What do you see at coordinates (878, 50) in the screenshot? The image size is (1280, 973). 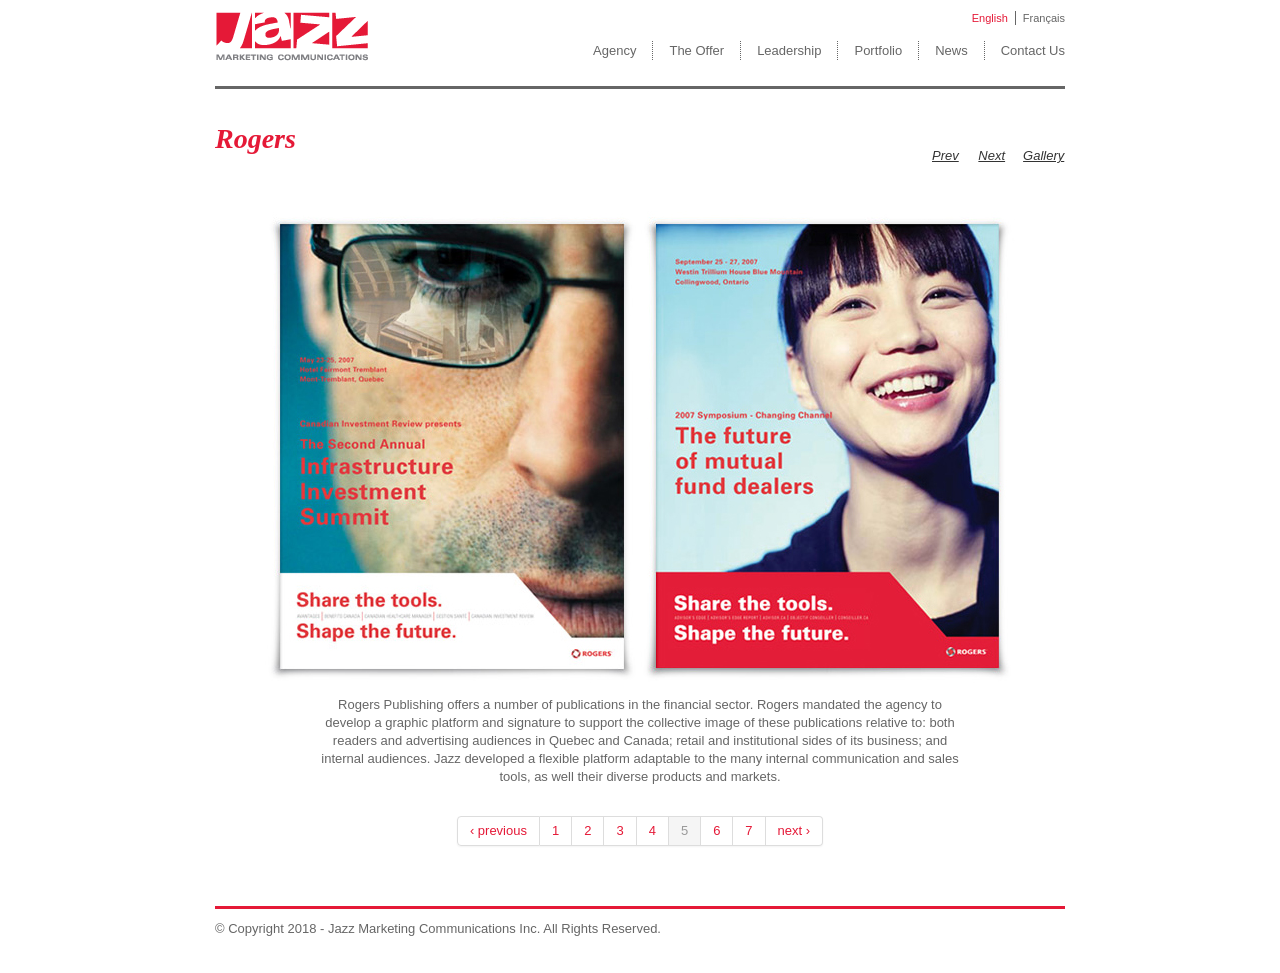 I see `Portfolio` at bounding box center [878, 50].